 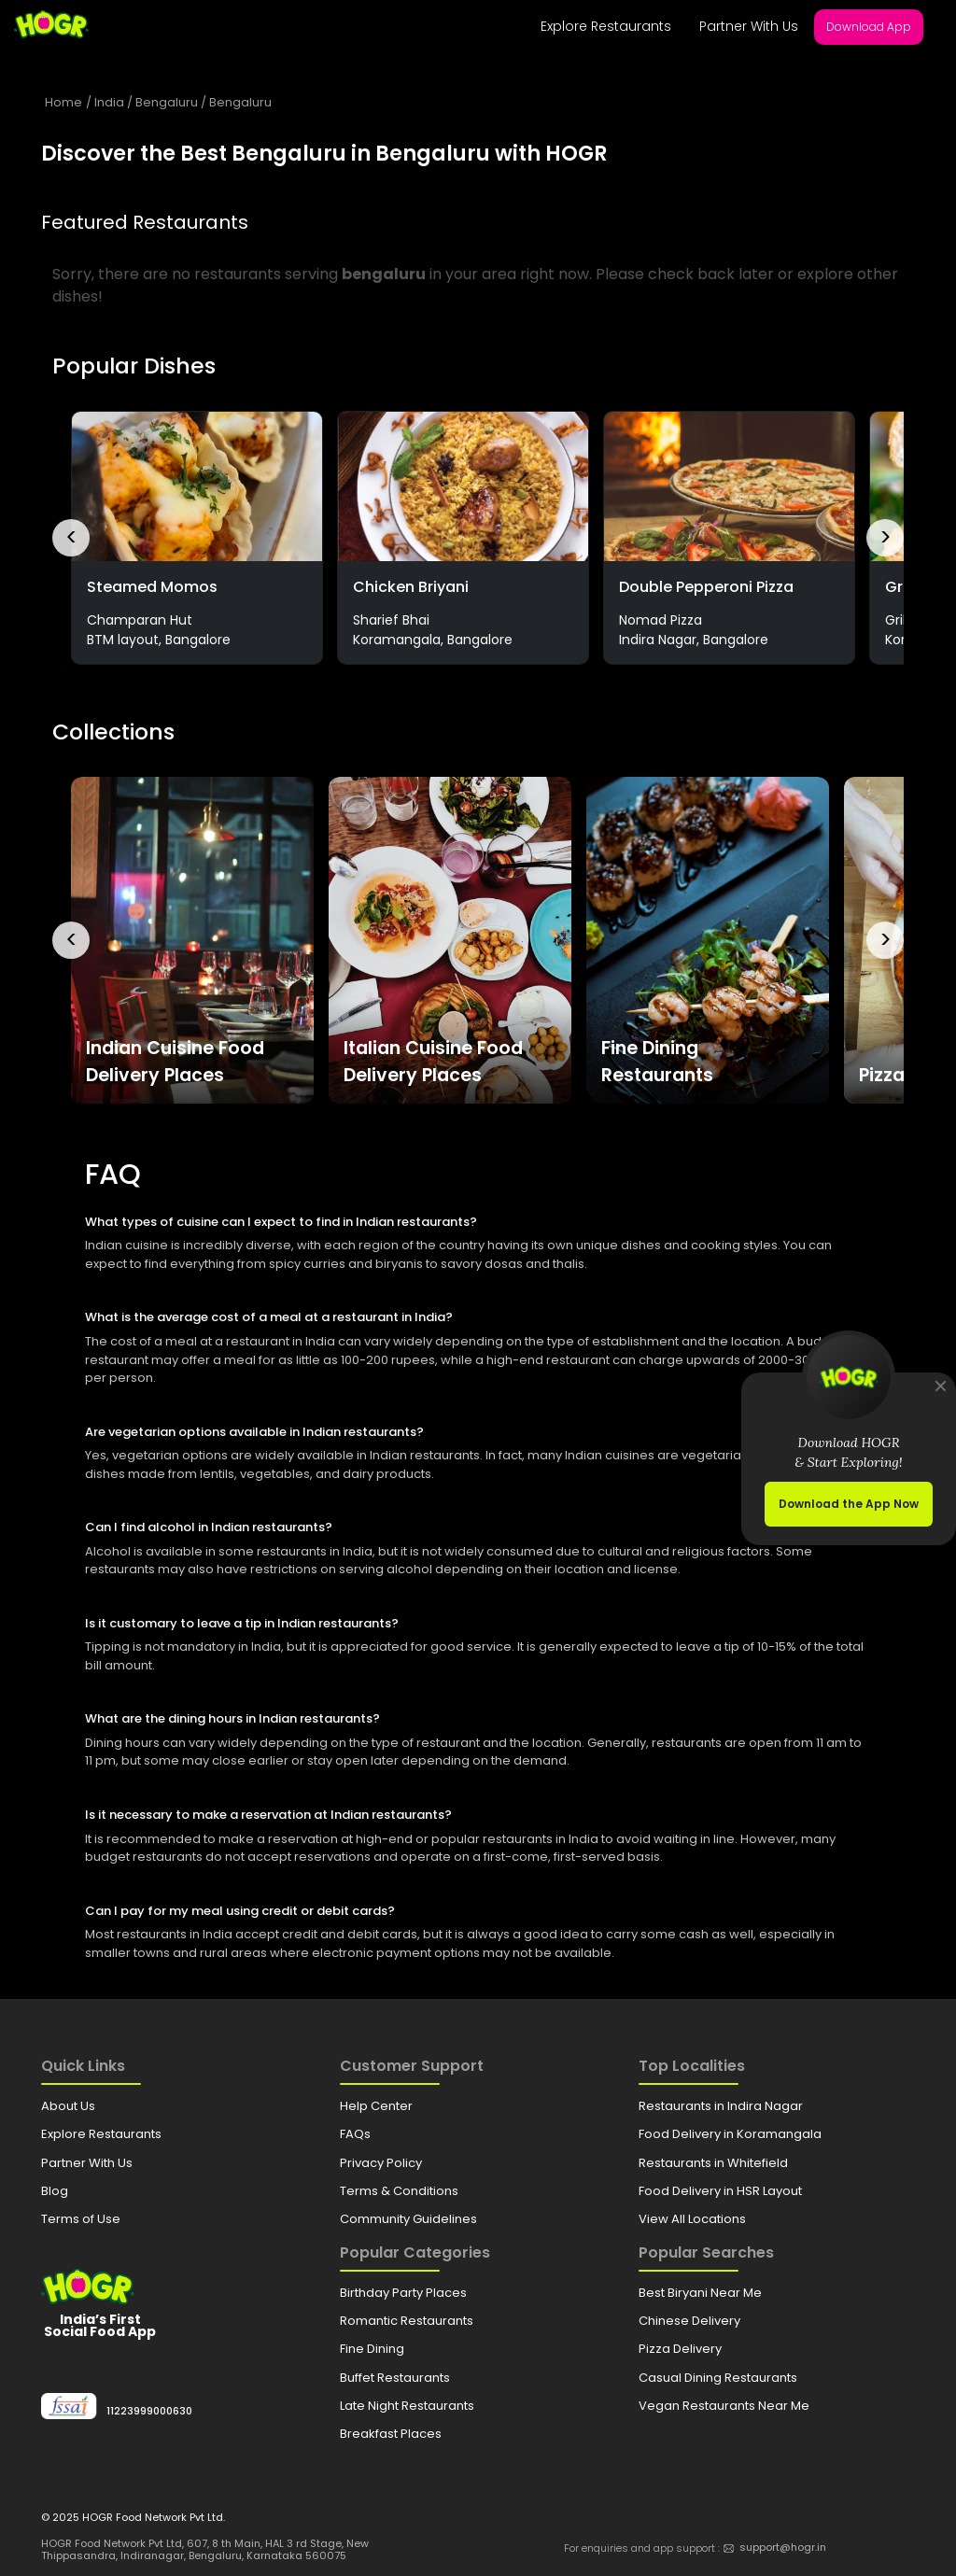 I want to click on Help Center, so click(x=376, y=2106).